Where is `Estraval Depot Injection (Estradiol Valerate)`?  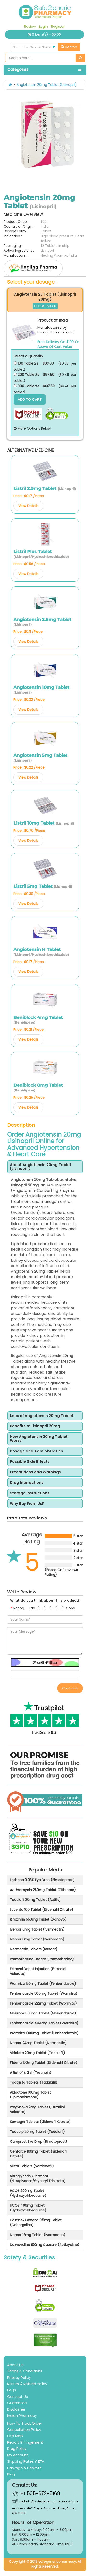 Estraval Depot Injection (Estradiol Valerate) is located at coordinates (38, 1971).